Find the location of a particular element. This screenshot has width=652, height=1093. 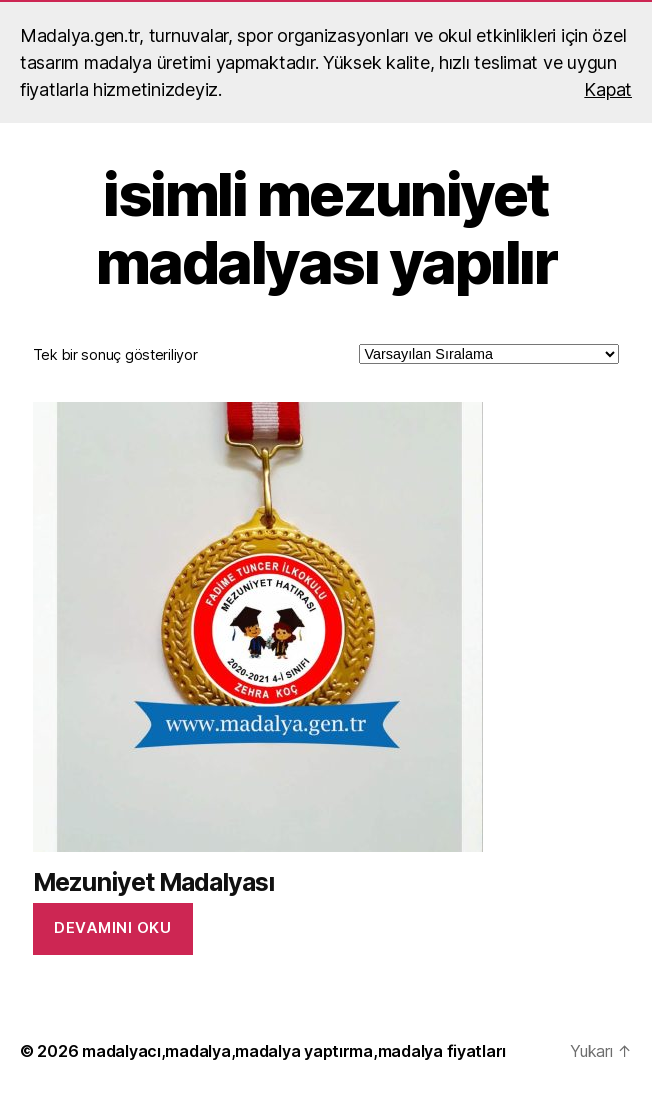

madalyacı,madalya,madalya yaptırma,madalya fiyatları is located at coordinates (294, 1051).